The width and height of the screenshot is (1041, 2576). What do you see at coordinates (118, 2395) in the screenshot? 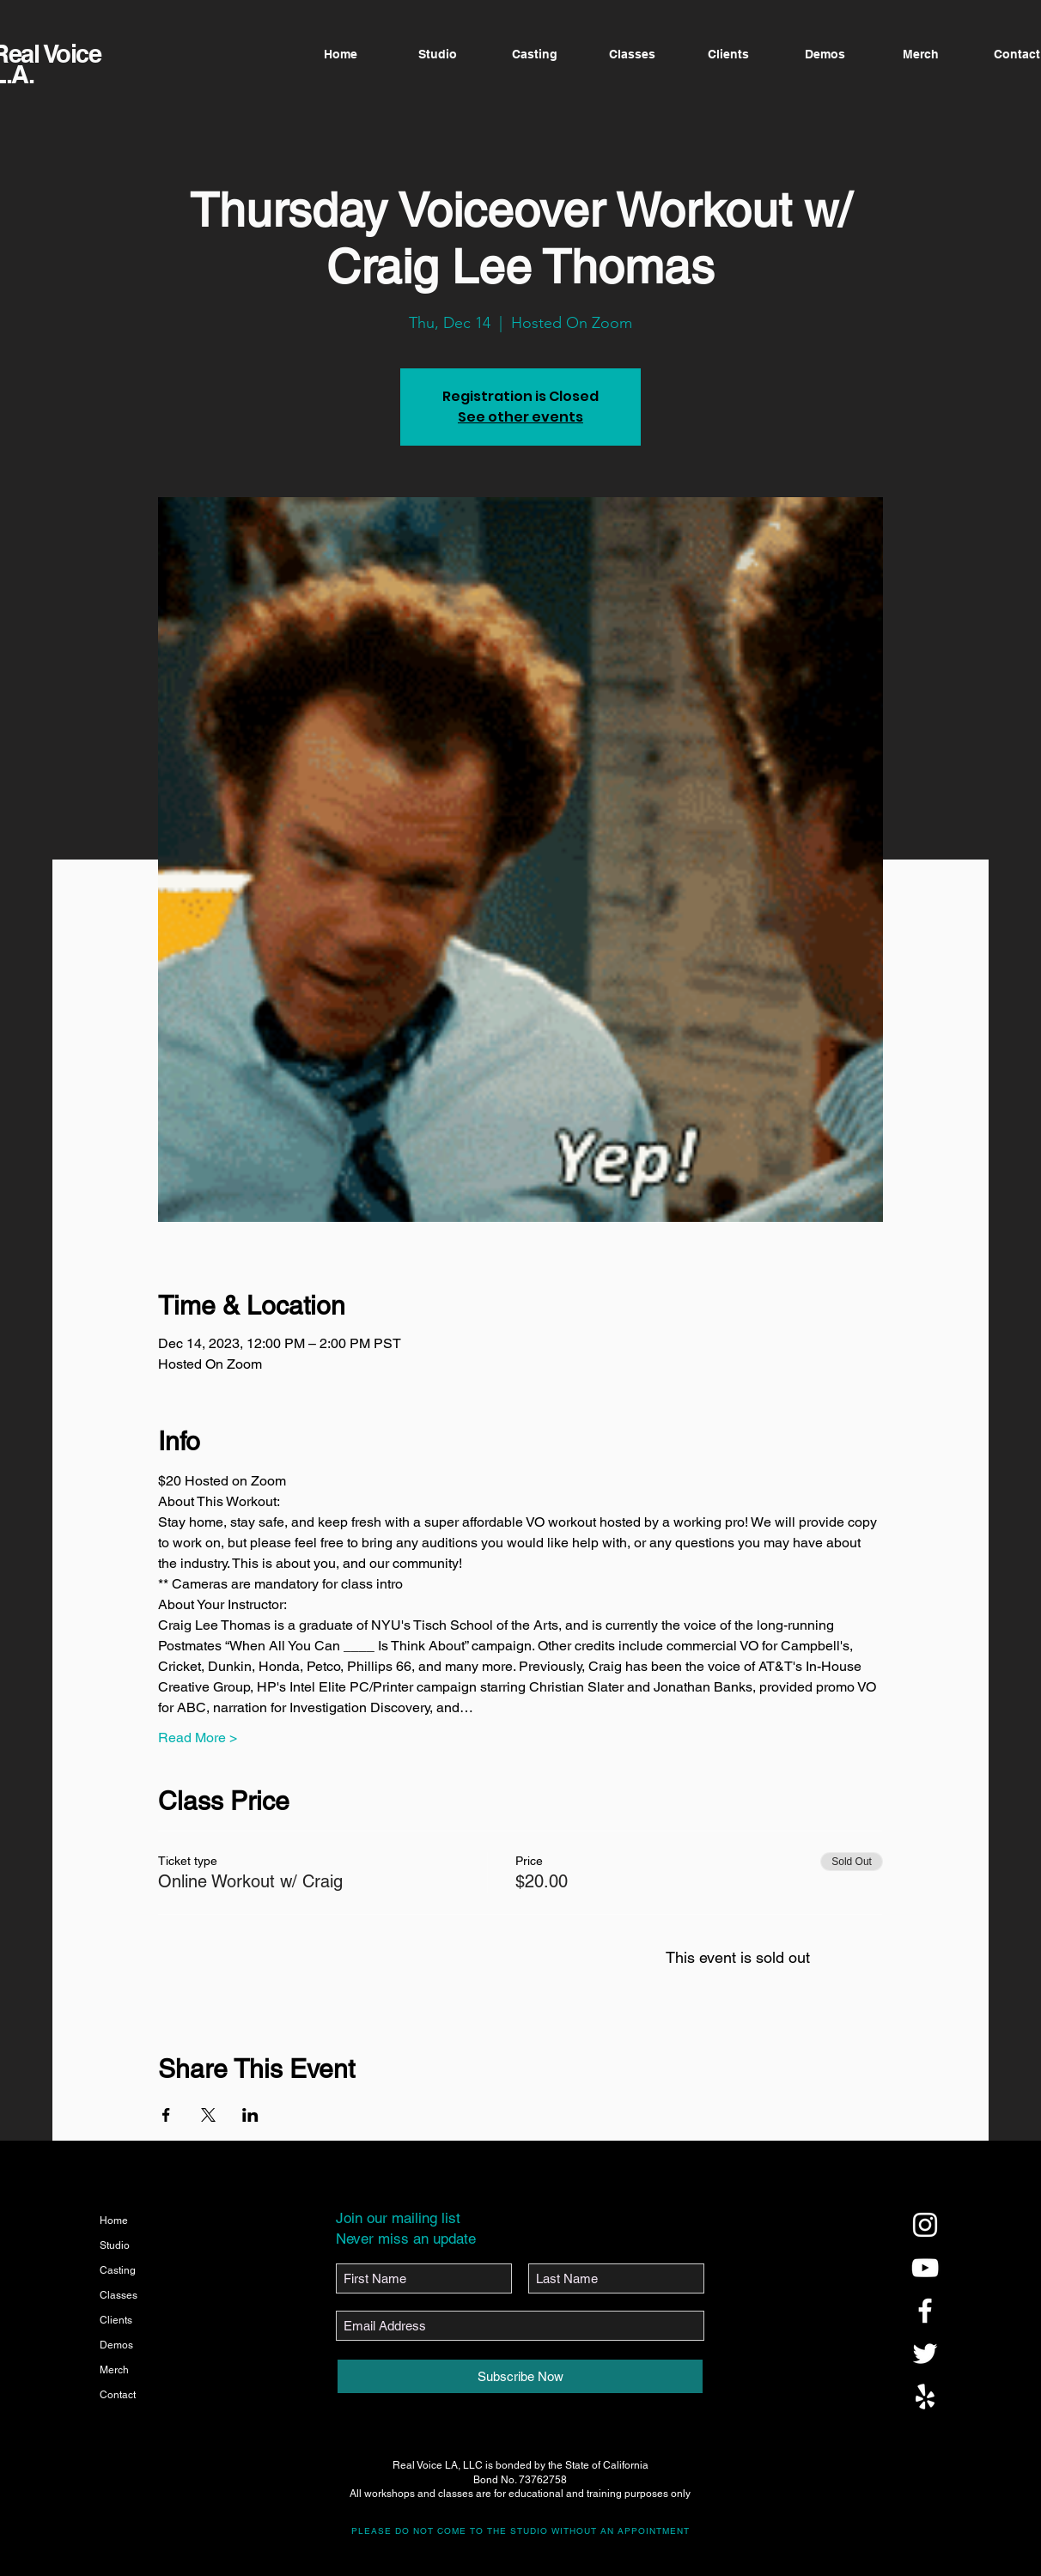
I see `Contact` at bounding box center [118, 2395].